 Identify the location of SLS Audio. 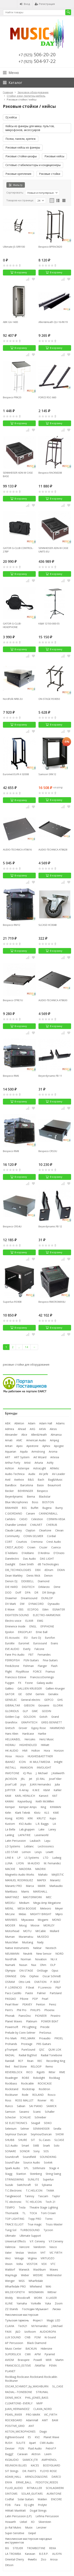
(11, 2145).